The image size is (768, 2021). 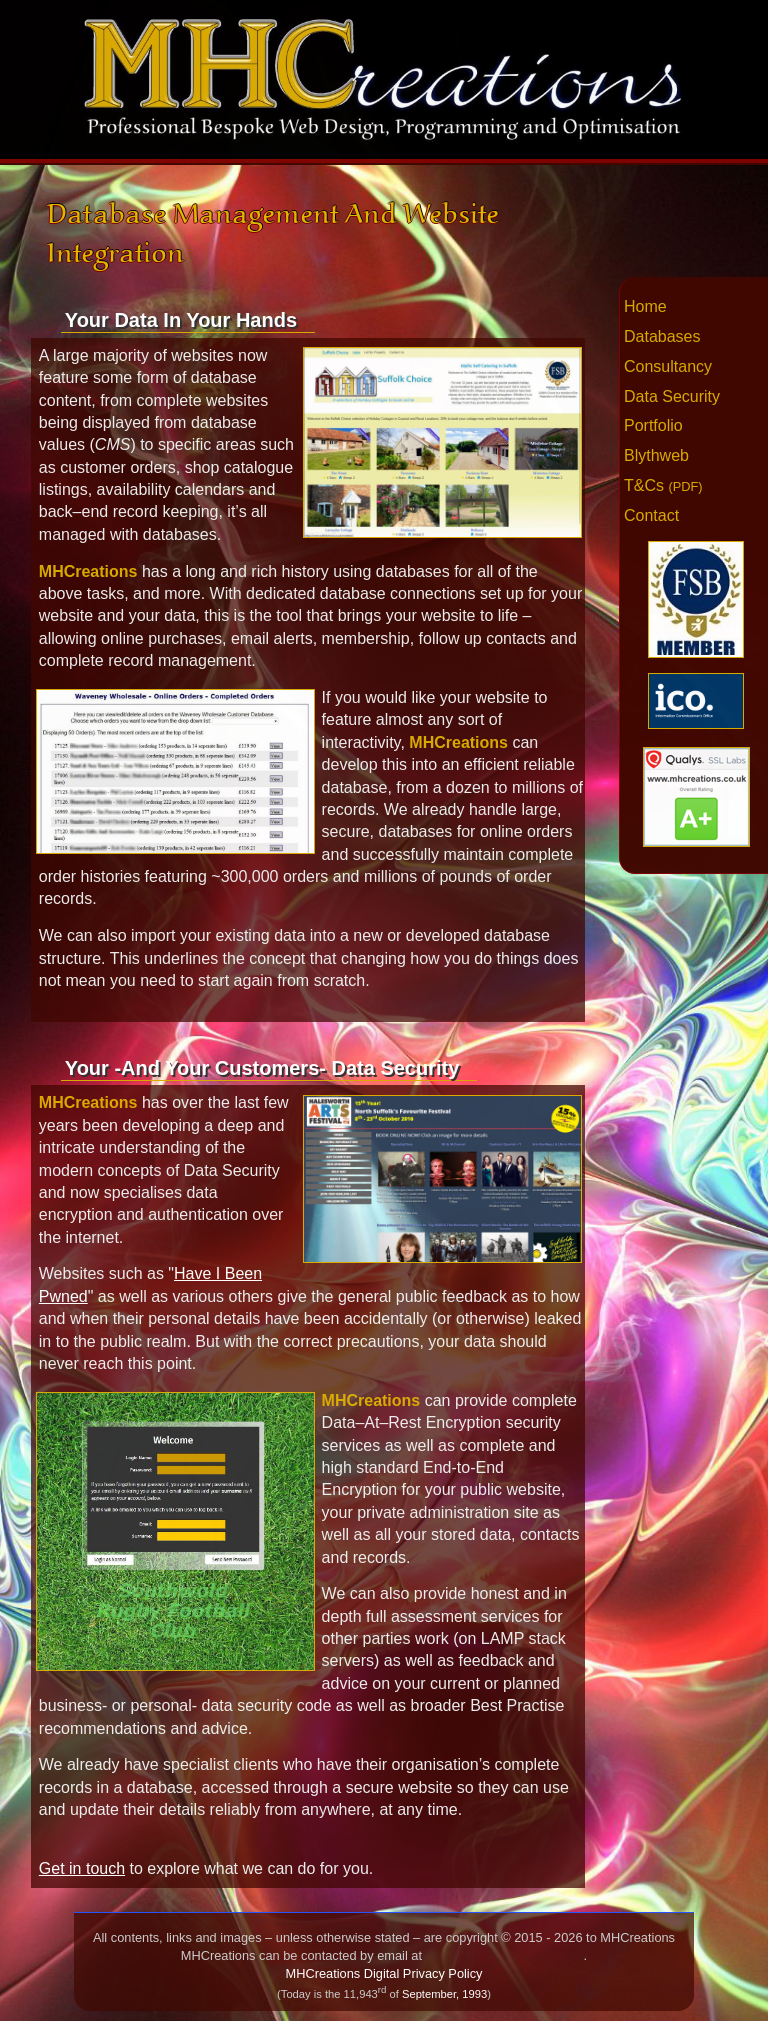 What do you see at coordinates (656, 455) in the screenshot?
I see `Blythweb` at bounding box center [656, 455].